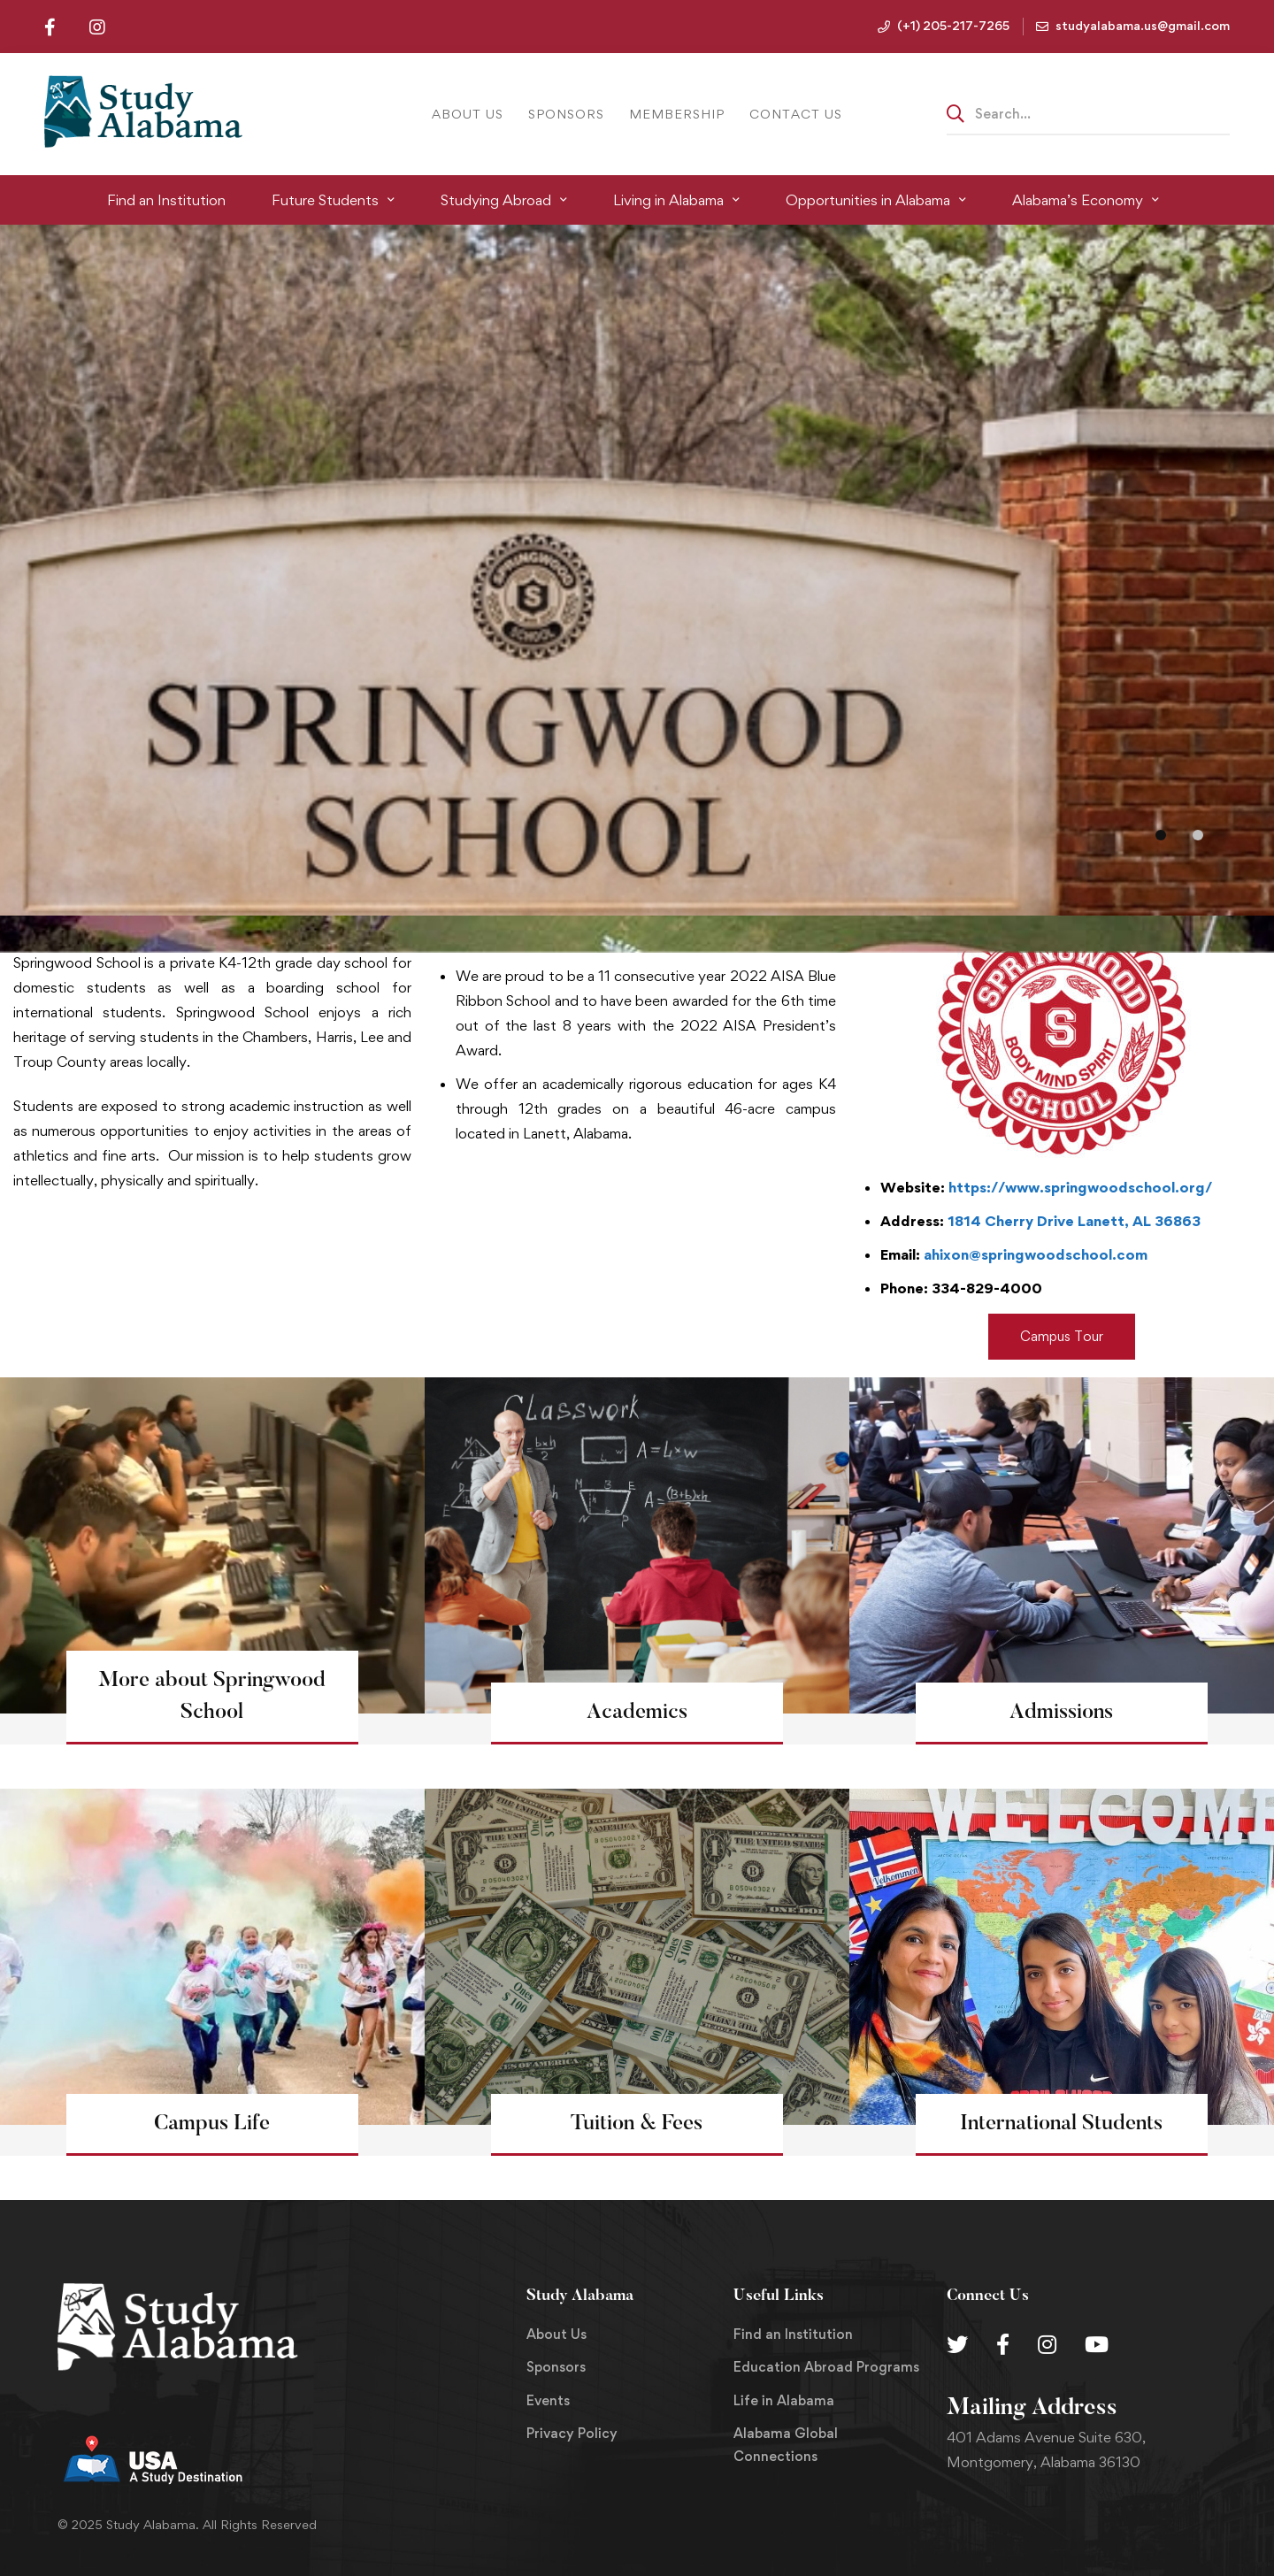 Image resolution: width=1274 pixels, height=2576 pixels. I want to click on [Facebook], so click(1003, 2344).